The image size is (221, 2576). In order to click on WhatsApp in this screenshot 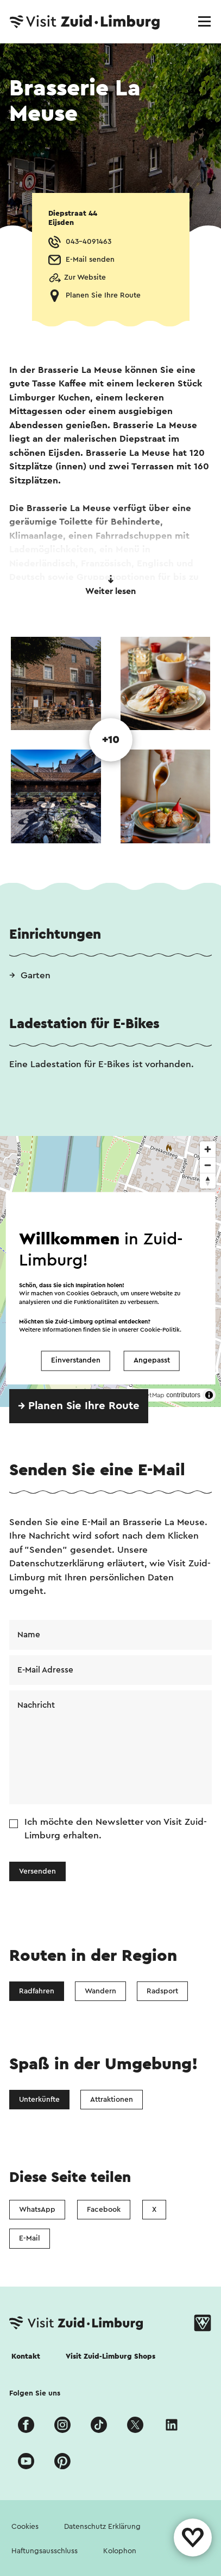, I will do `click(37, 2209)`.